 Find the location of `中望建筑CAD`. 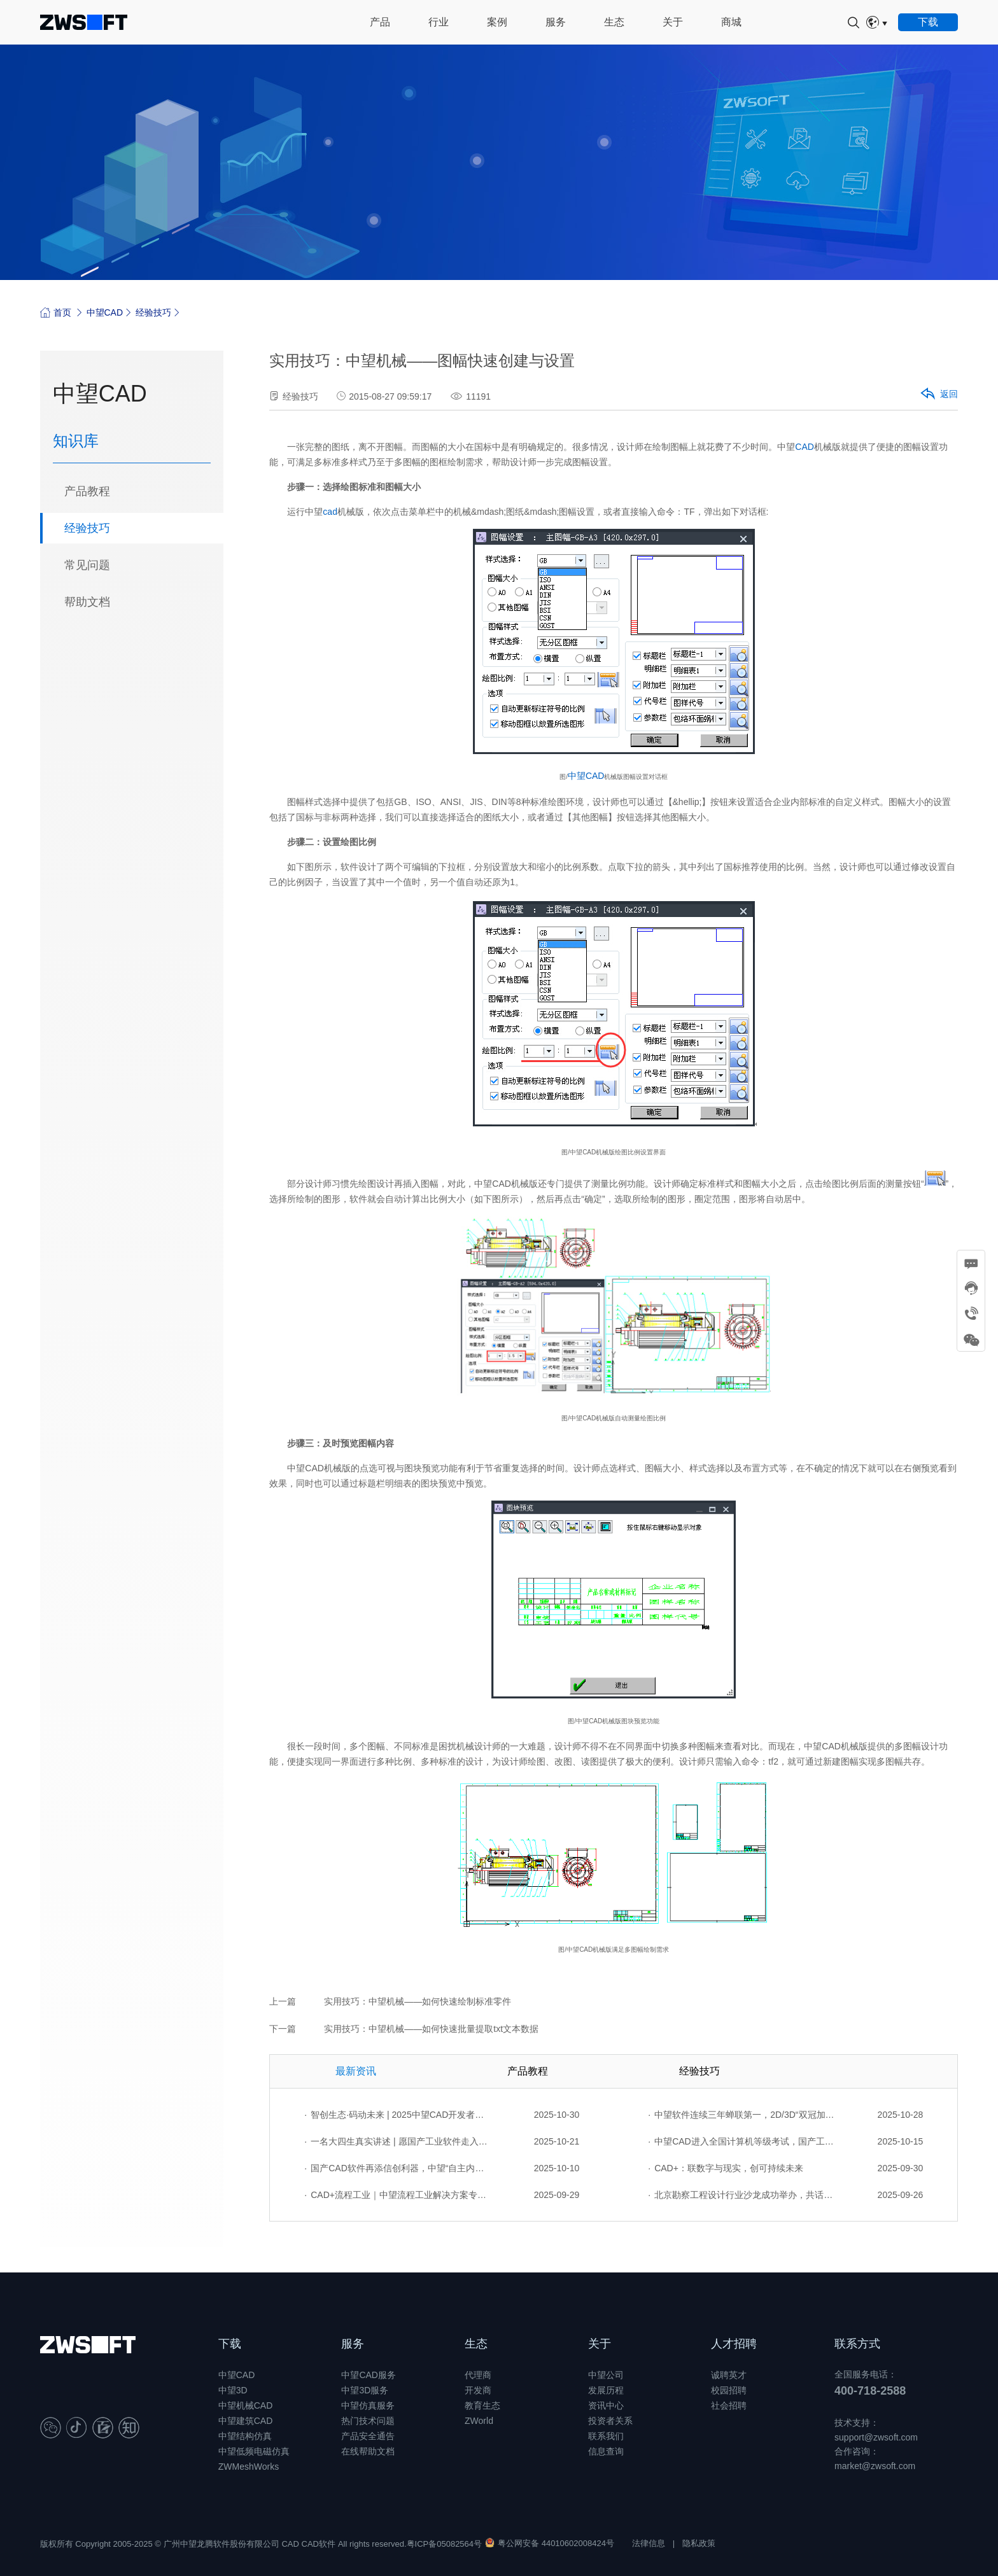

中望建筑CAD is located at coordinates (245, 2421).